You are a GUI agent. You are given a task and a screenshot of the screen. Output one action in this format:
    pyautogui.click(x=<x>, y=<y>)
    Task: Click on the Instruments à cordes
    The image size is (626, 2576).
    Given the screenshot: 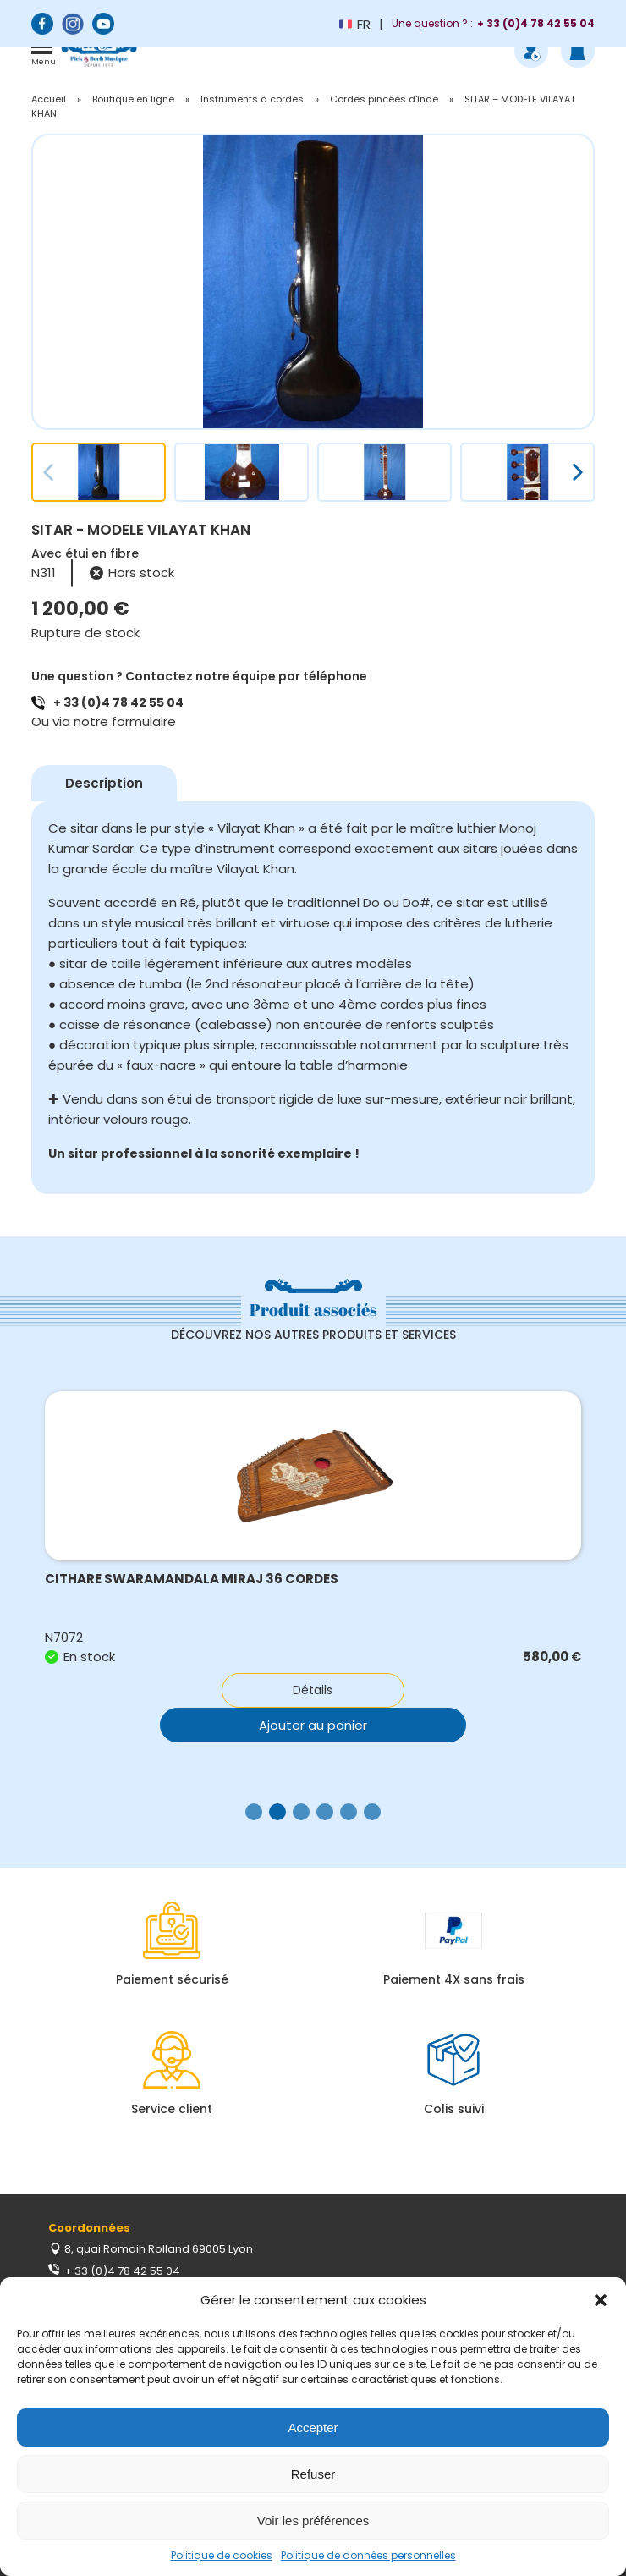 What is the action you would take?
    pyautogui.click(x=252, y=99)
    